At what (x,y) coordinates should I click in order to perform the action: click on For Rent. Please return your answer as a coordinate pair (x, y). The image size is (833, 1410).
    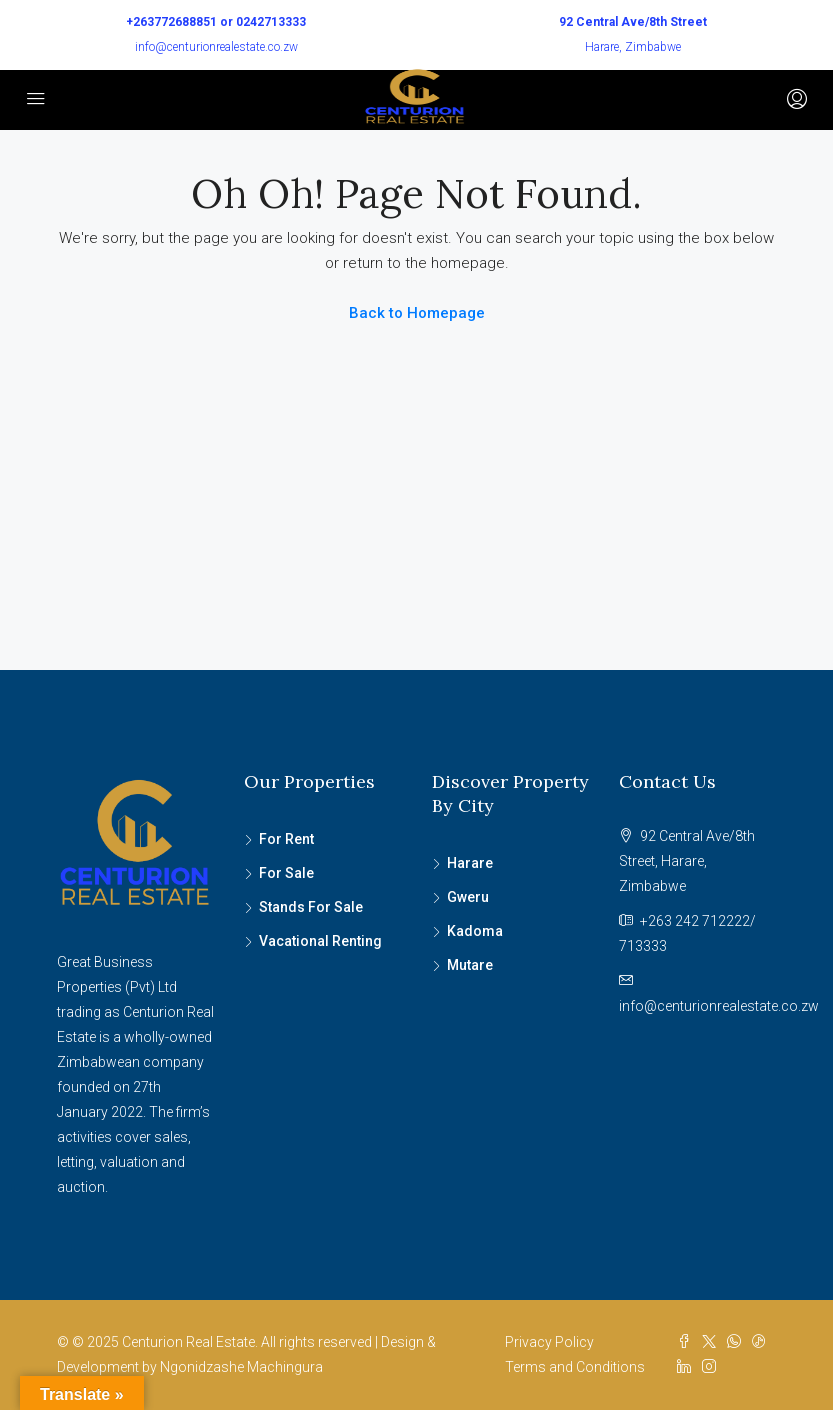
    Looking at the image, I should click on (286, 839).